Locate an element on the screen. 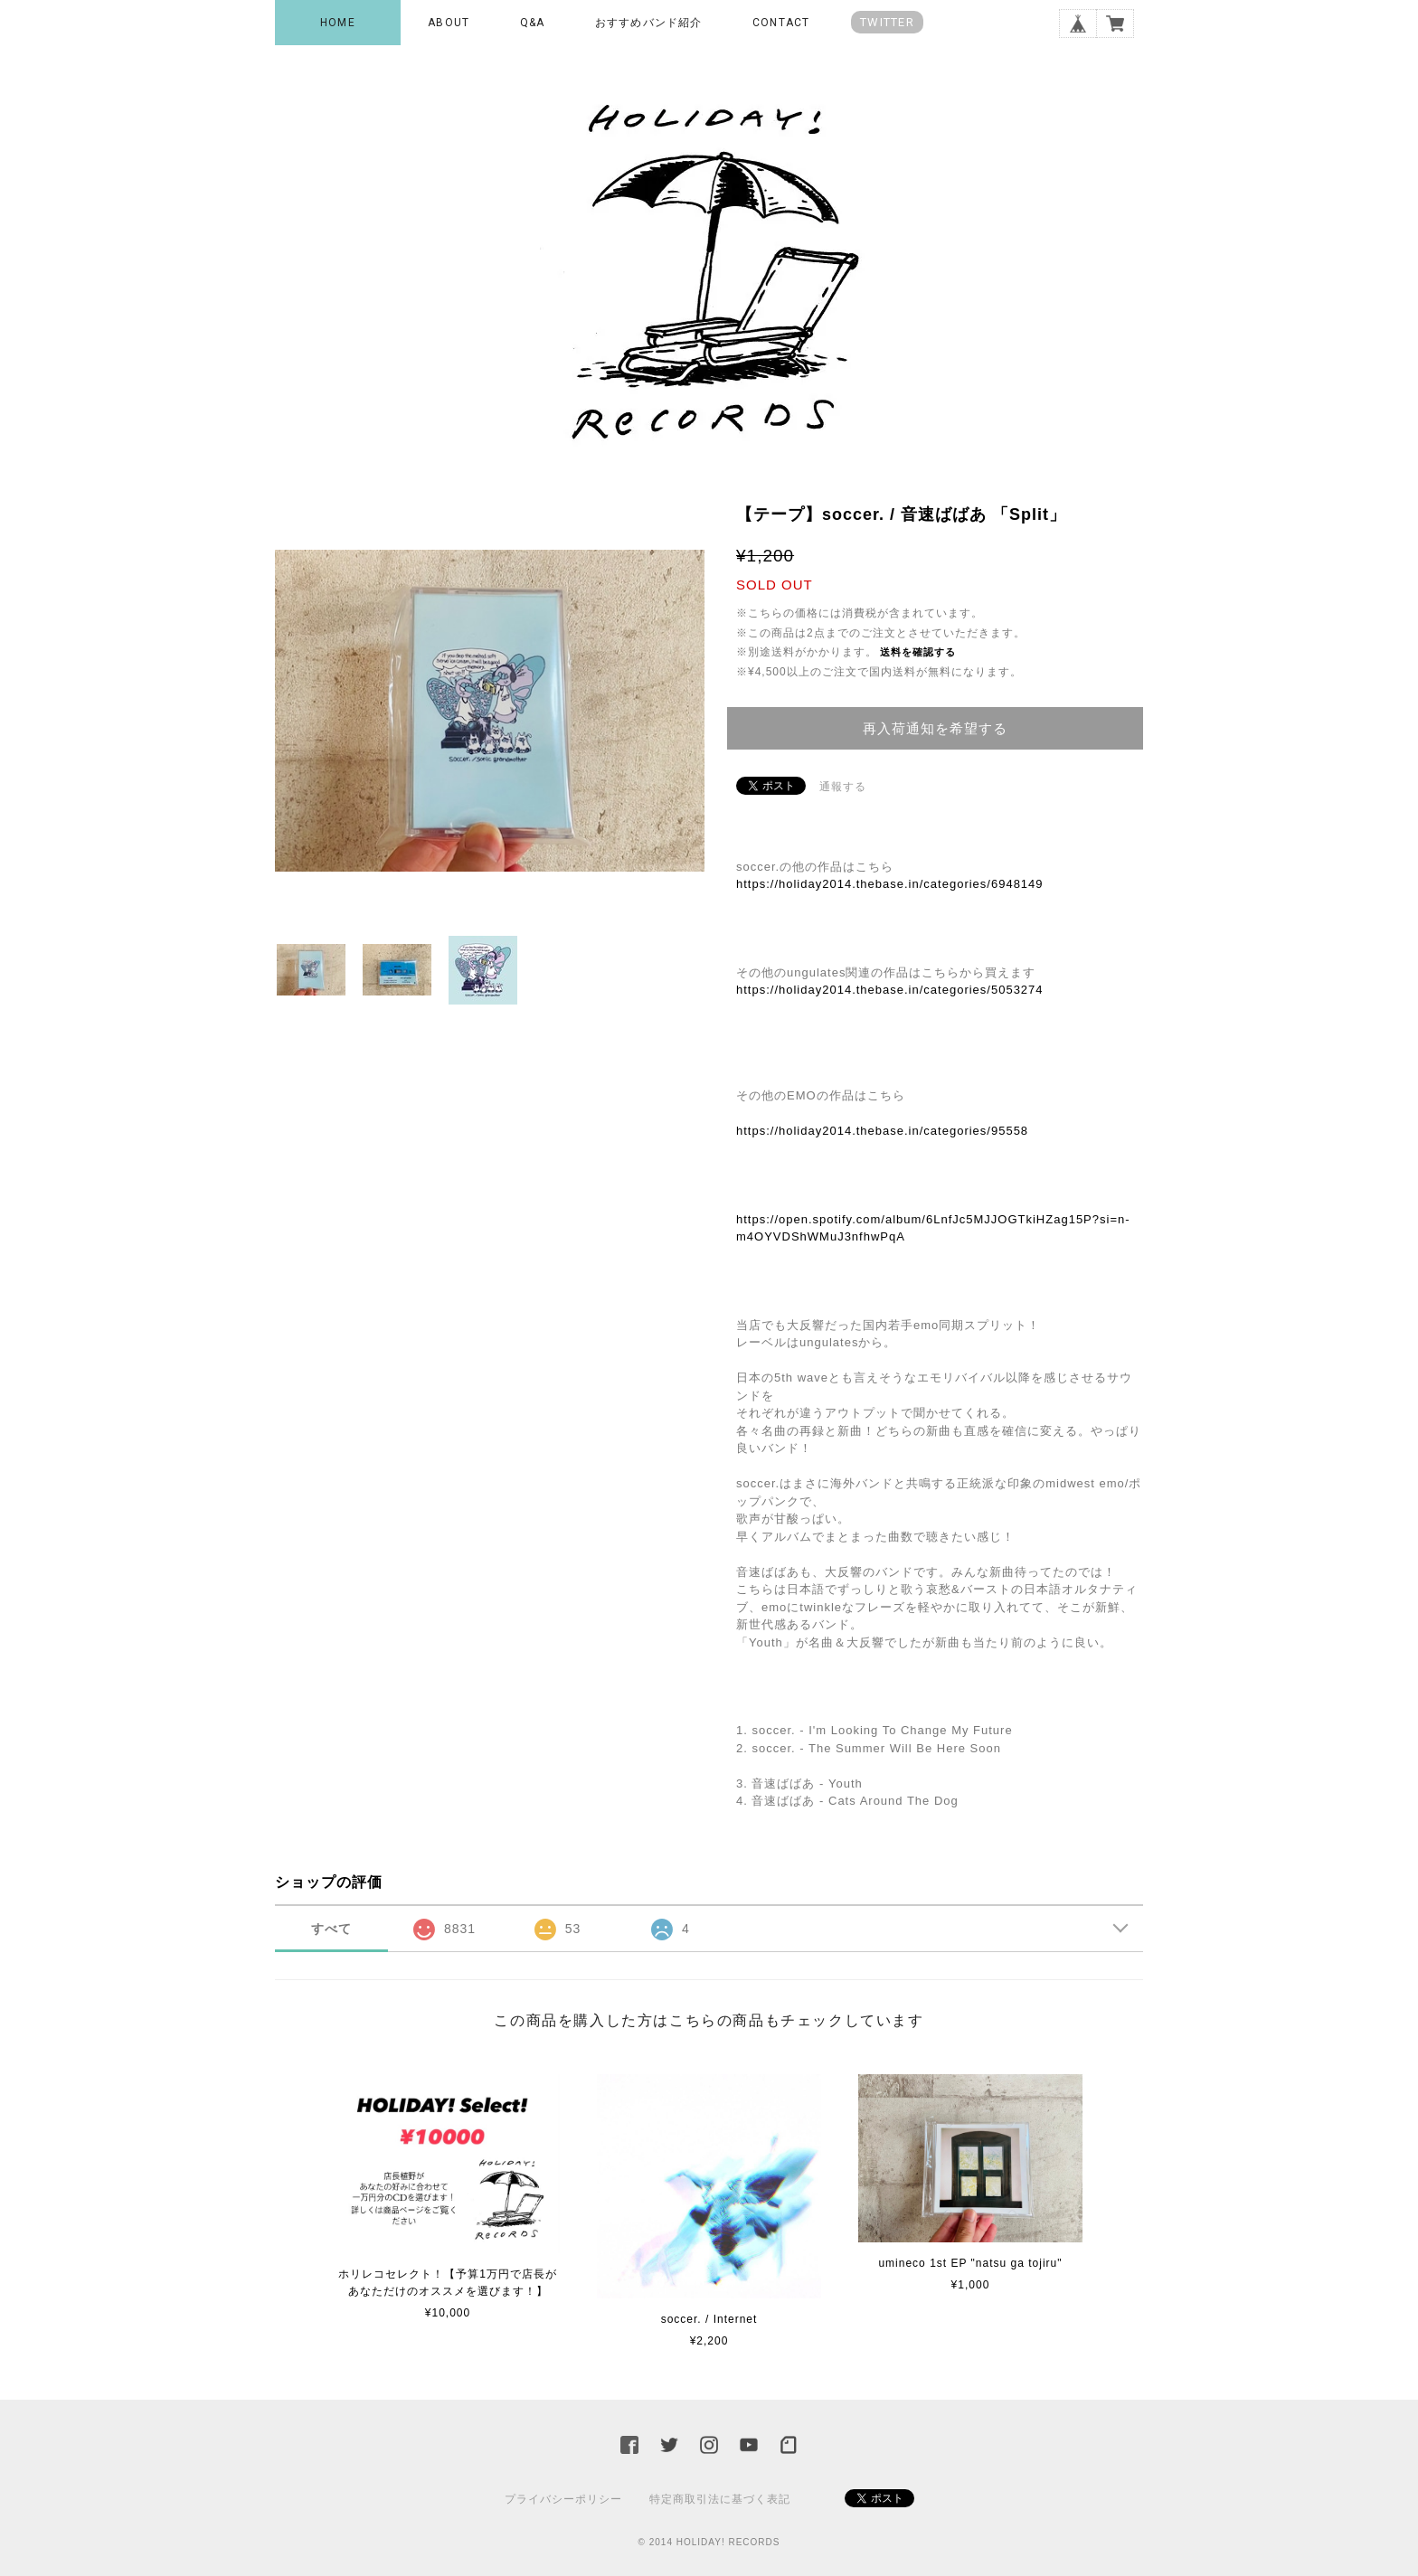 Image resolution: width=1418 pixels, height=2576 pixels. 通報する is located at coordinates (842, 786).